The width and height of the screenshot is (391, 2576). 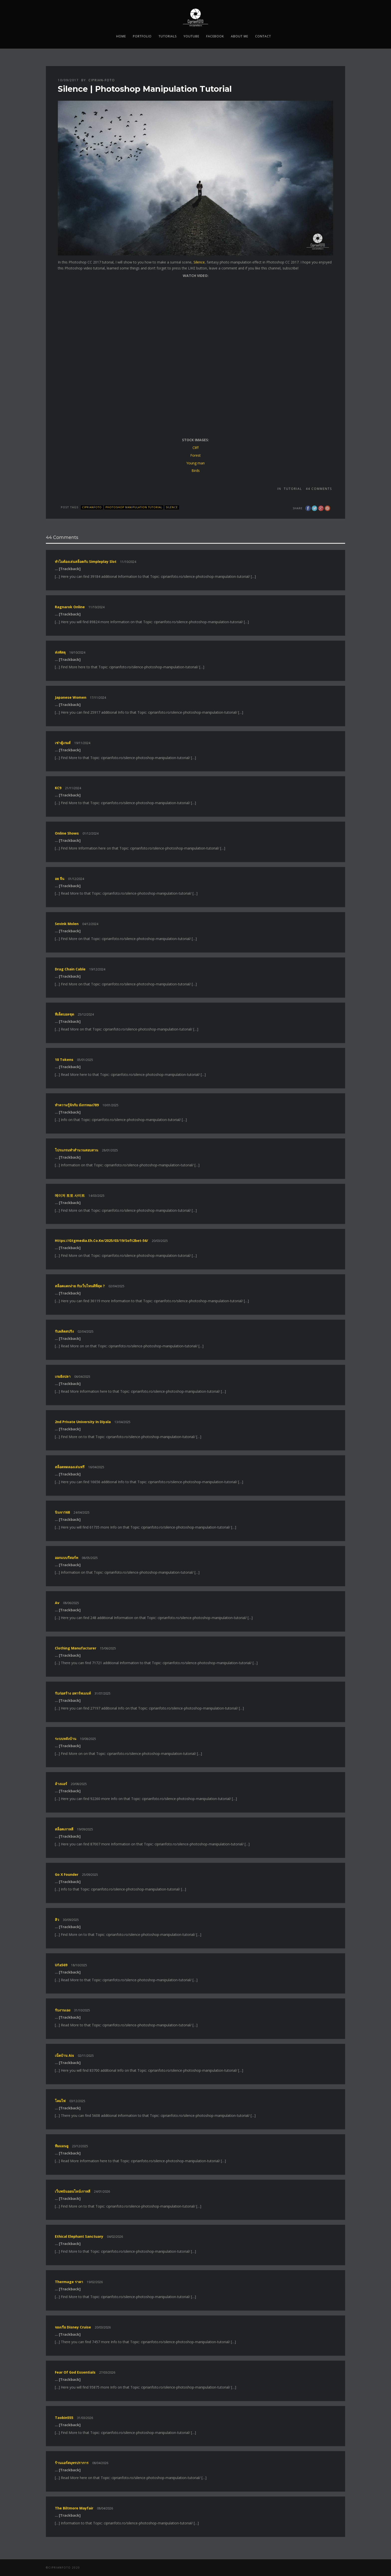 I want to click on สล็อตแตกง่าย กับเว็บไหนดีที่สุด ?, so click(x=80, y=1286).